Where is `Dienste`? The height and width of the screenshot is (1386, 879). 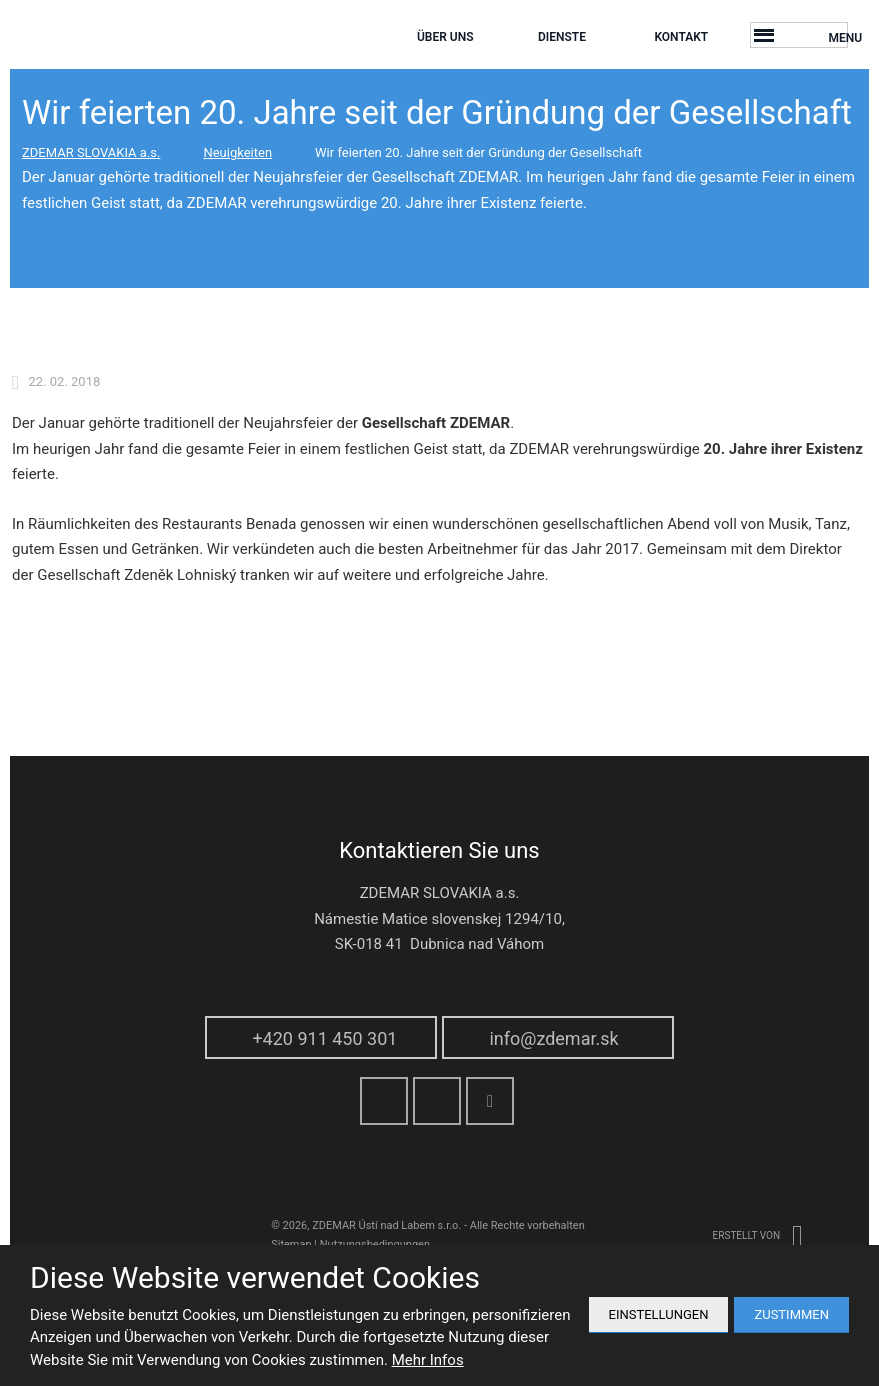 Dienste is located at coordinates (562, 37).